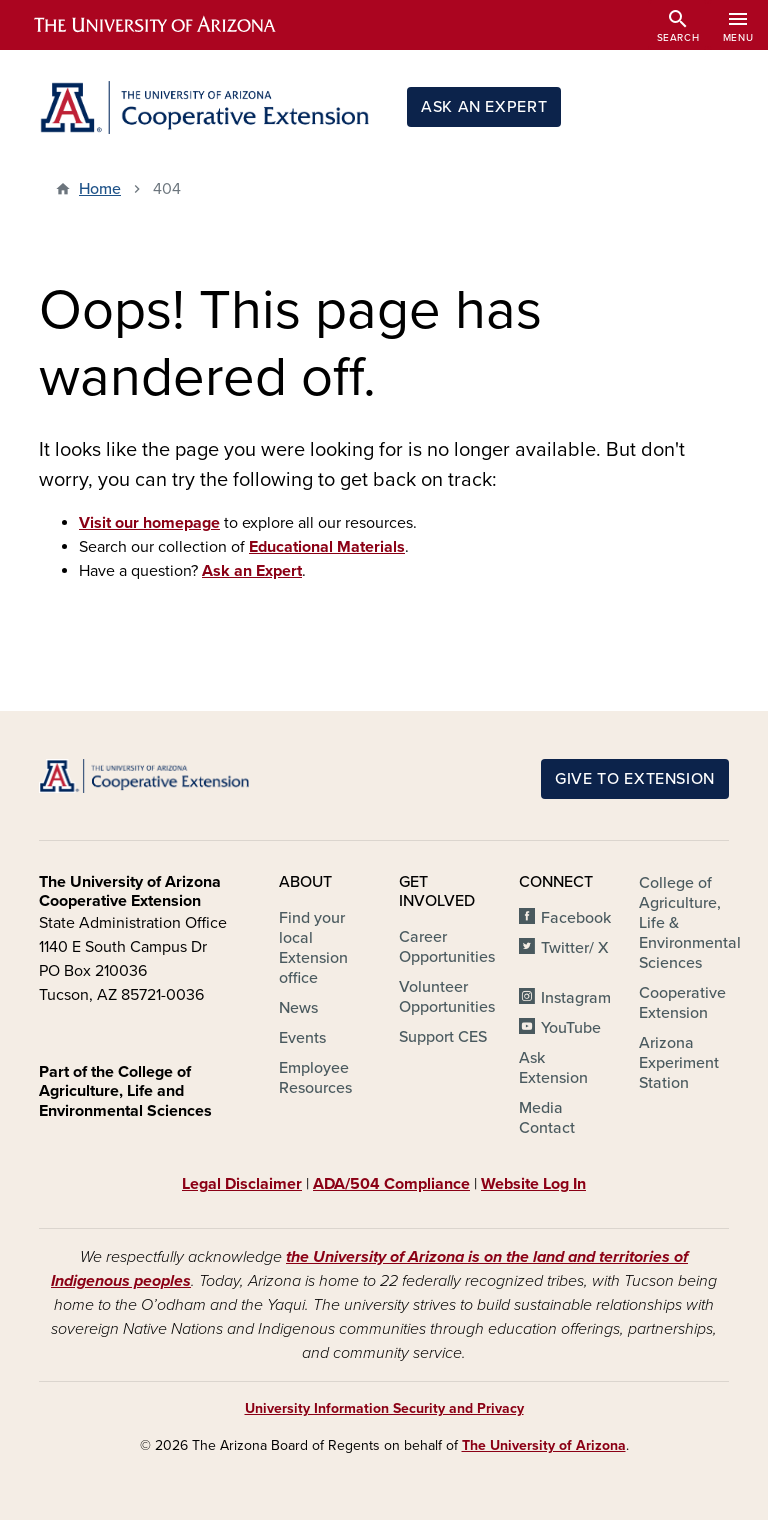 The height and width of the screenshot is (1520, 768). I want to click on YouTube, so click(571, 1028).